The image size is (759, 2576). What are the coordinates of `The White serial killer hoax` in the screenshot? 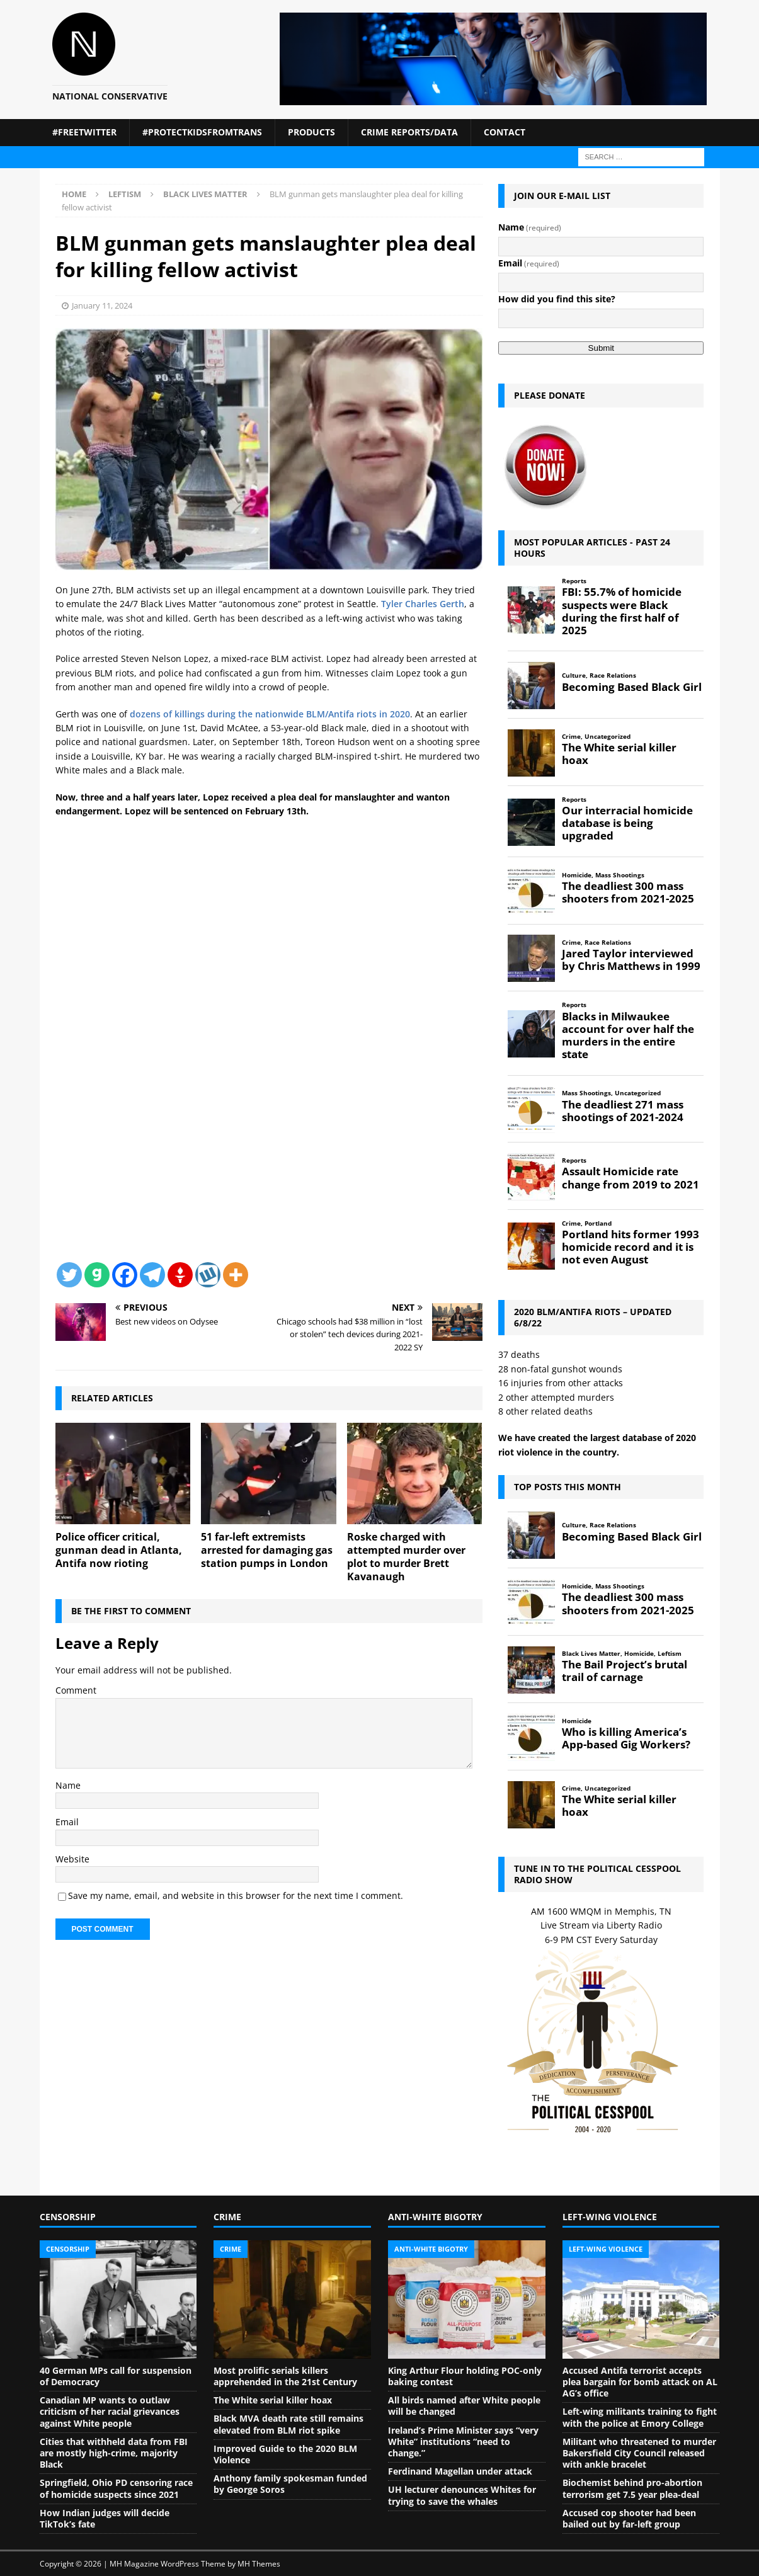 It's located at (619, 754).